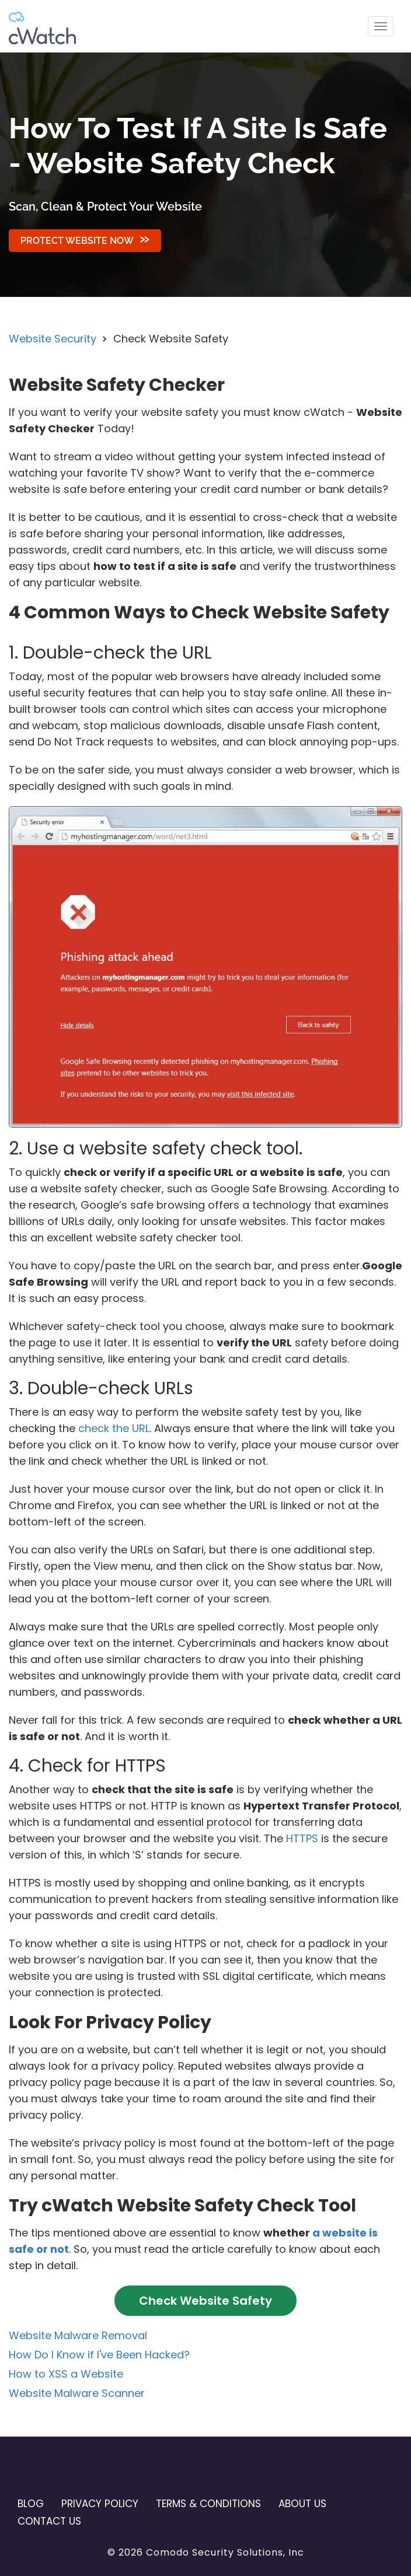  Describe the element at coordinates (49, 2521) in the screenshot. I see `Contact US` at that location.